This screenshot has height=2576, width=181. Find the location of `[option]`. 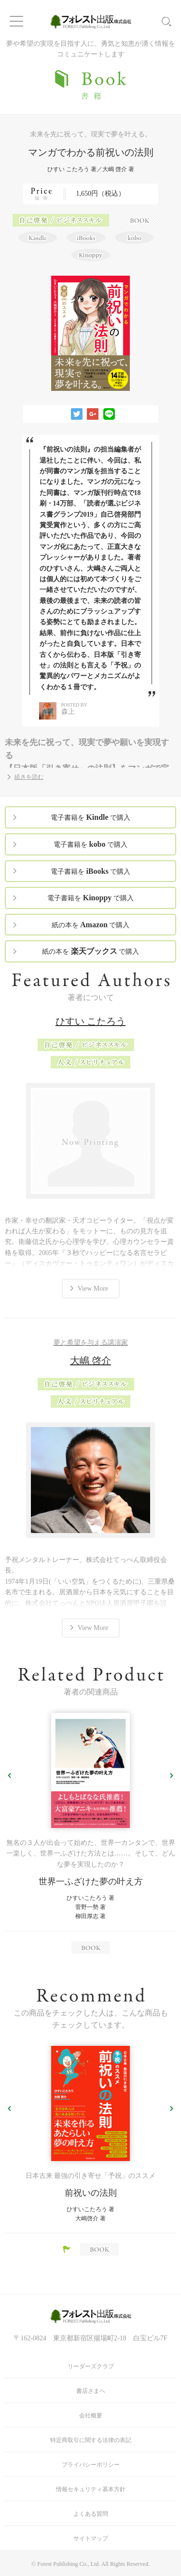

[option] is located at coordinates (90, 1833).